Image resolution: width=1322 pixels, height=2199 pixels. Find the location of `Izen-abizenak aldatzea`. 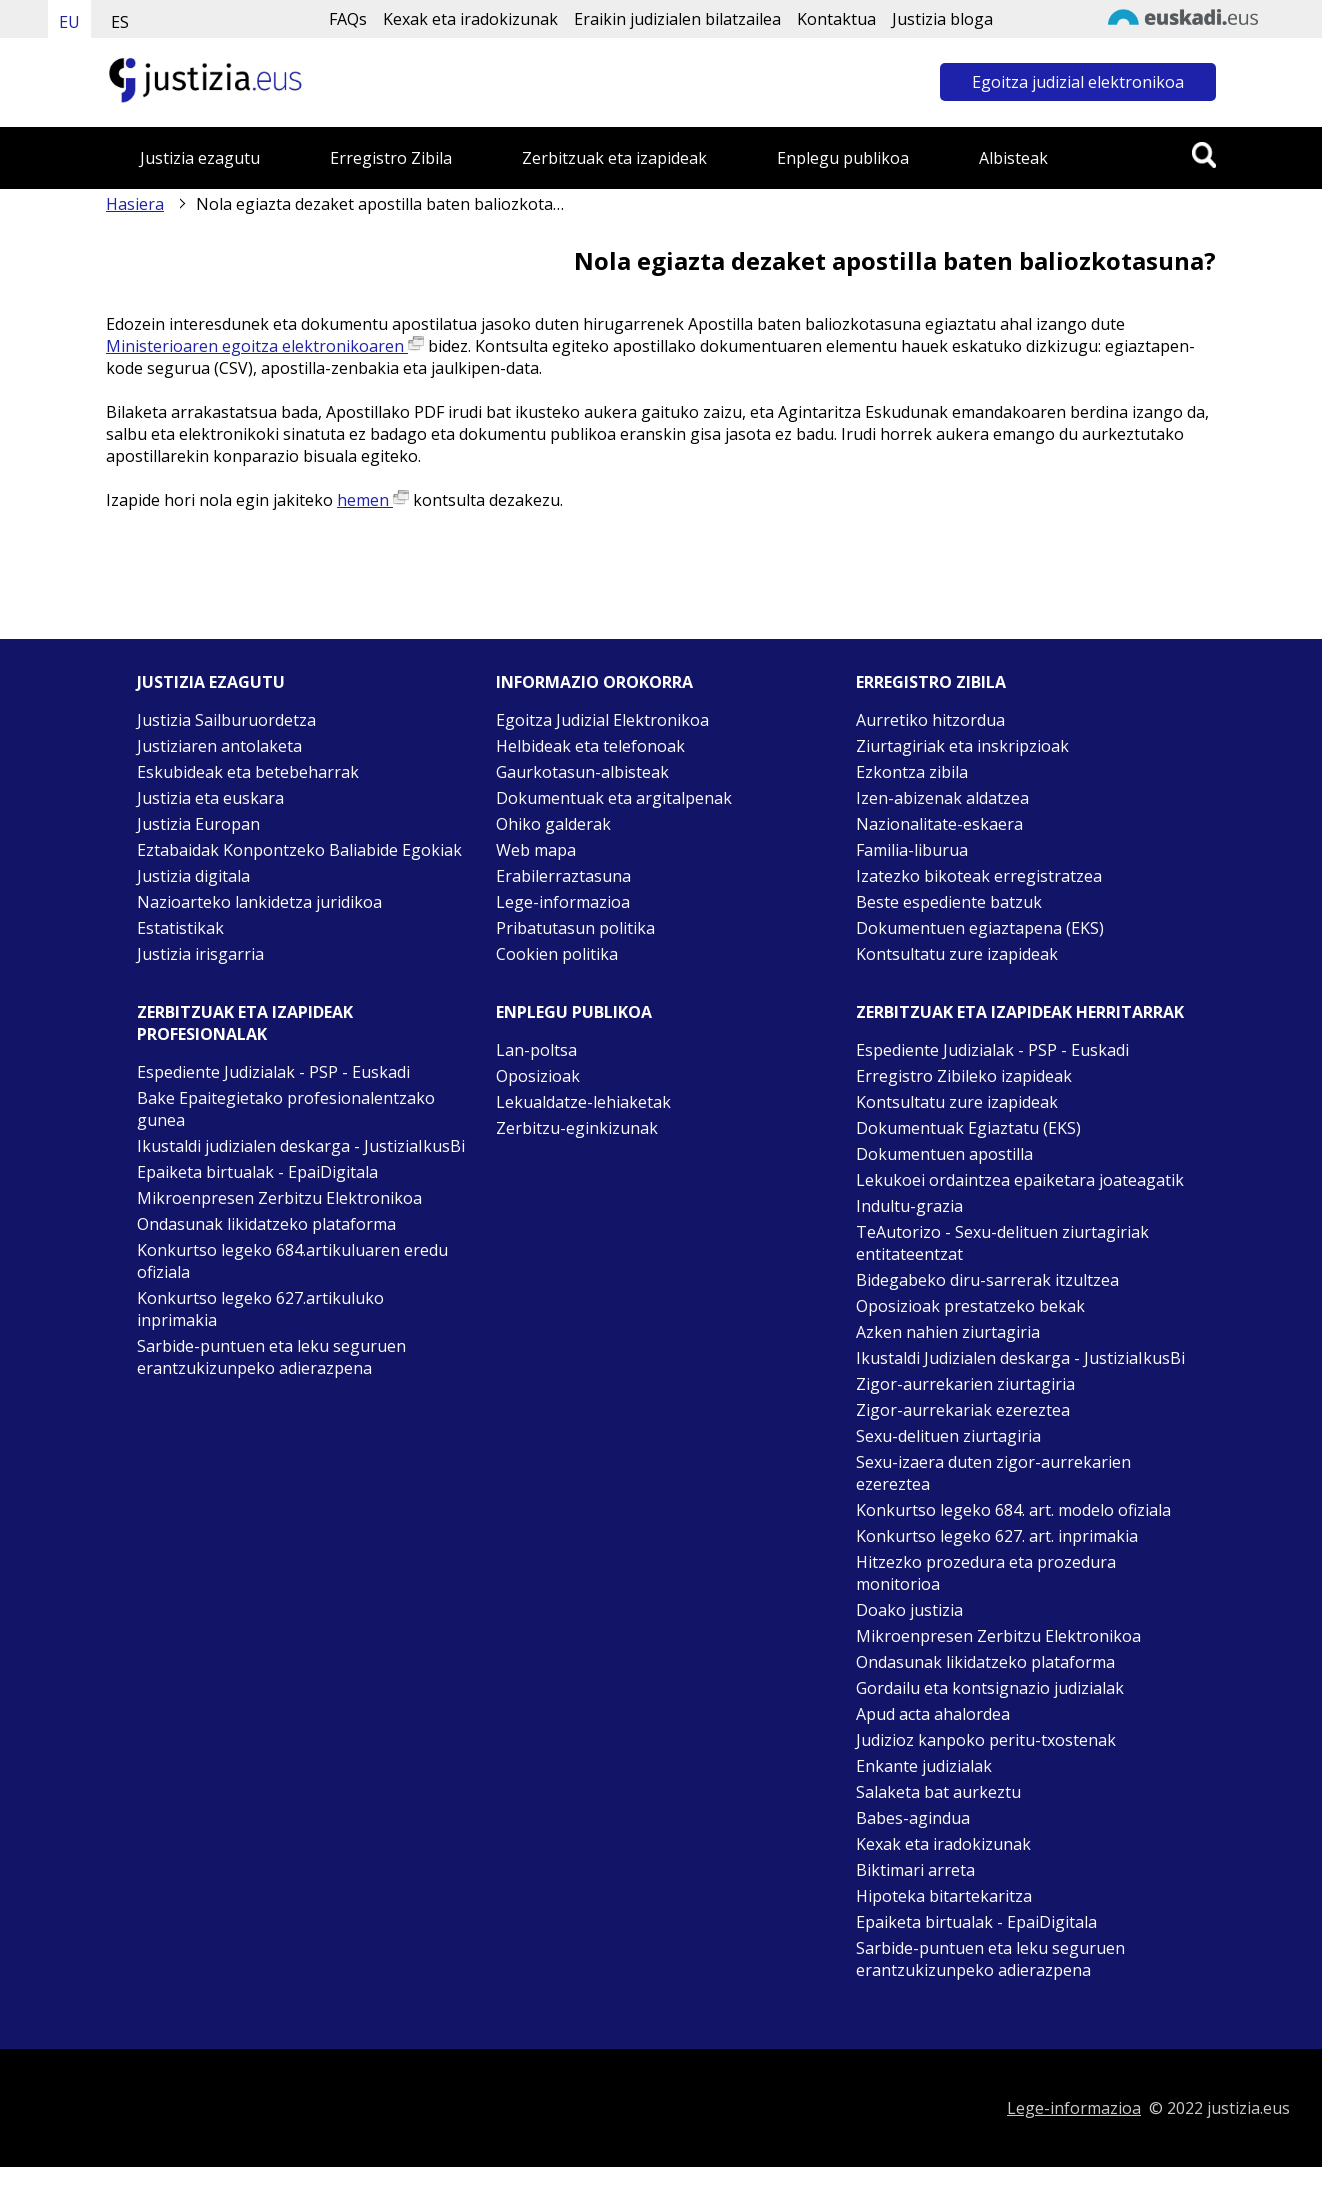

Izen-abizenak aldatzea is located at coordinates (942, 798).